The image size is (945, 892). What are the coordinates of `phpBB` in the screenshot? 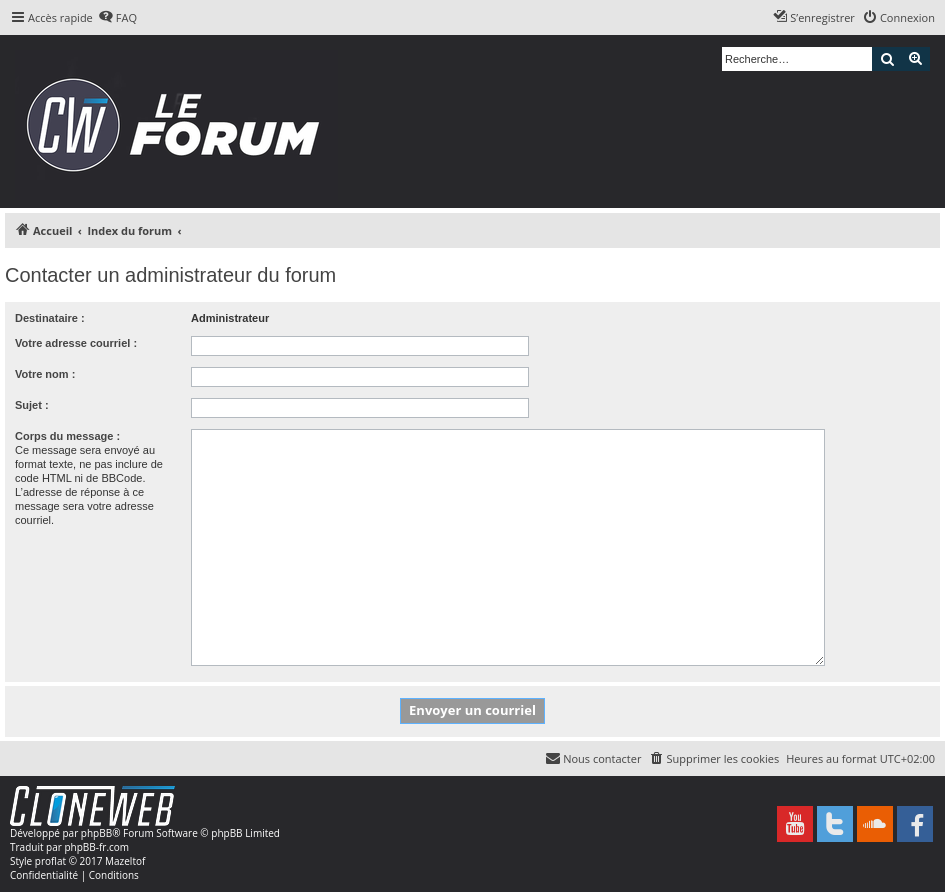 It's located at (96, 833).